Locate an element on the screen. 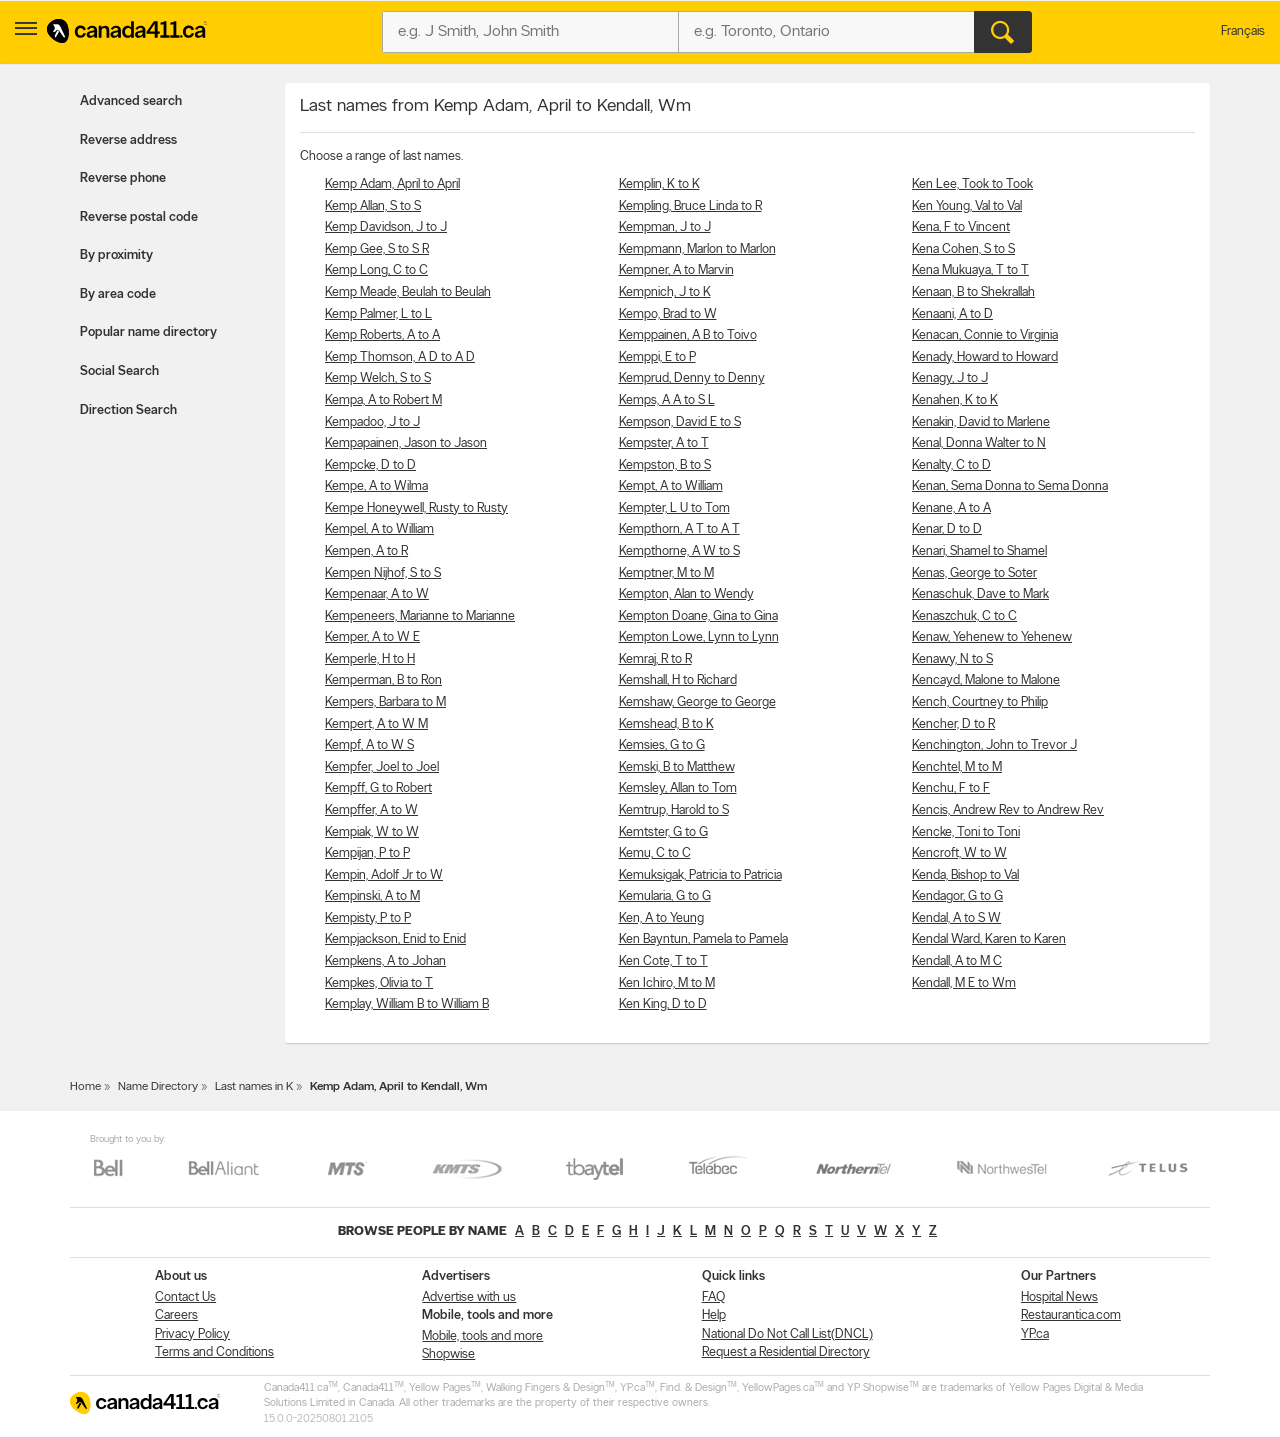  Kencayd, Malone to Malone is located at coordinates (986, 680).